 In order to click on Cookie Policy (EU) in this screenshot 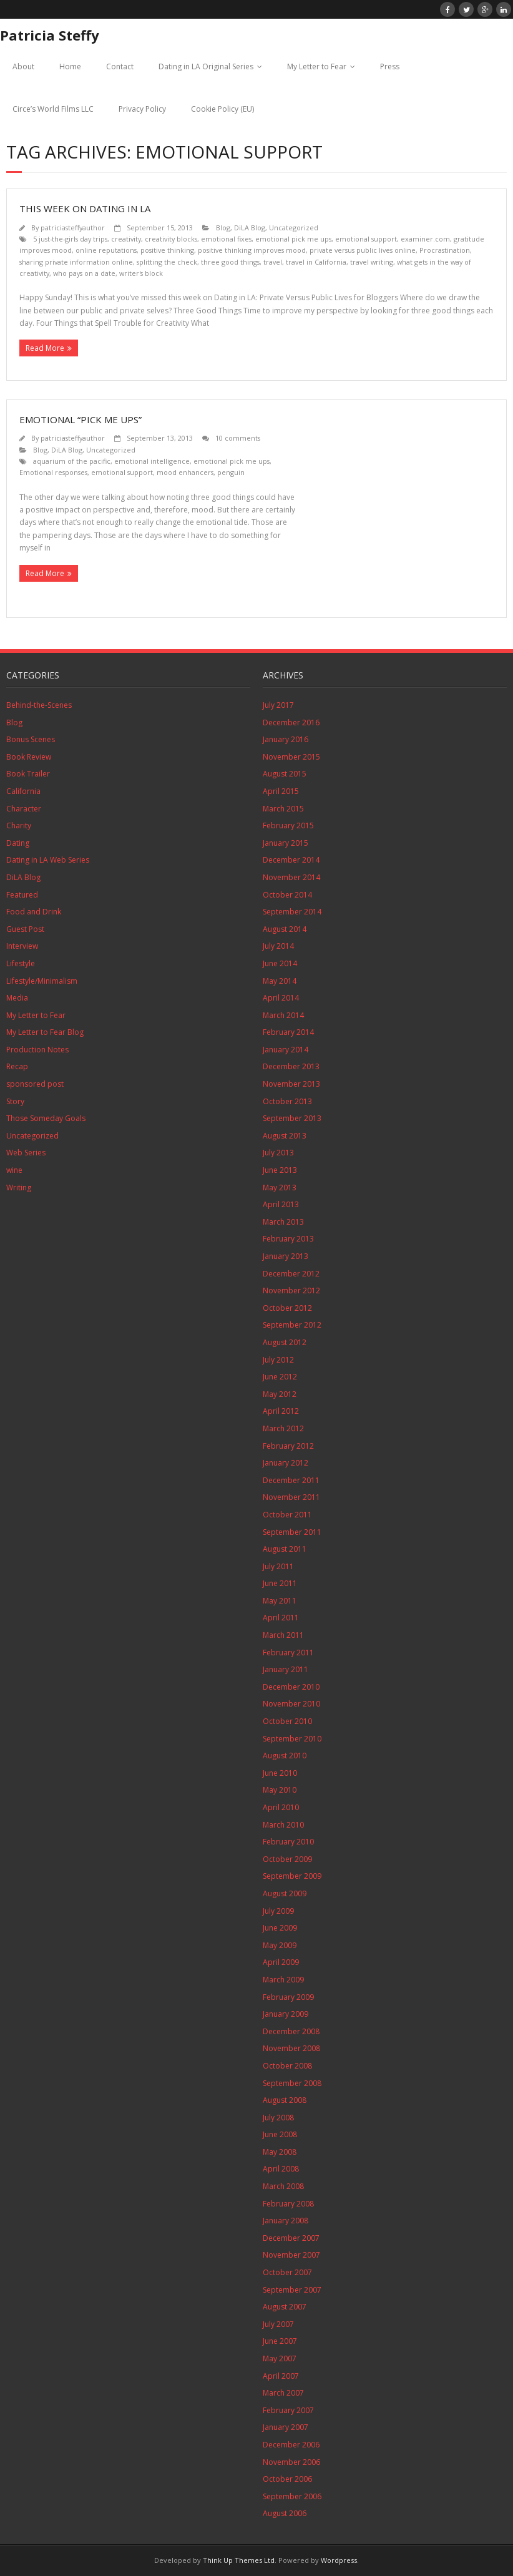, I will do `click(222, 109)`.